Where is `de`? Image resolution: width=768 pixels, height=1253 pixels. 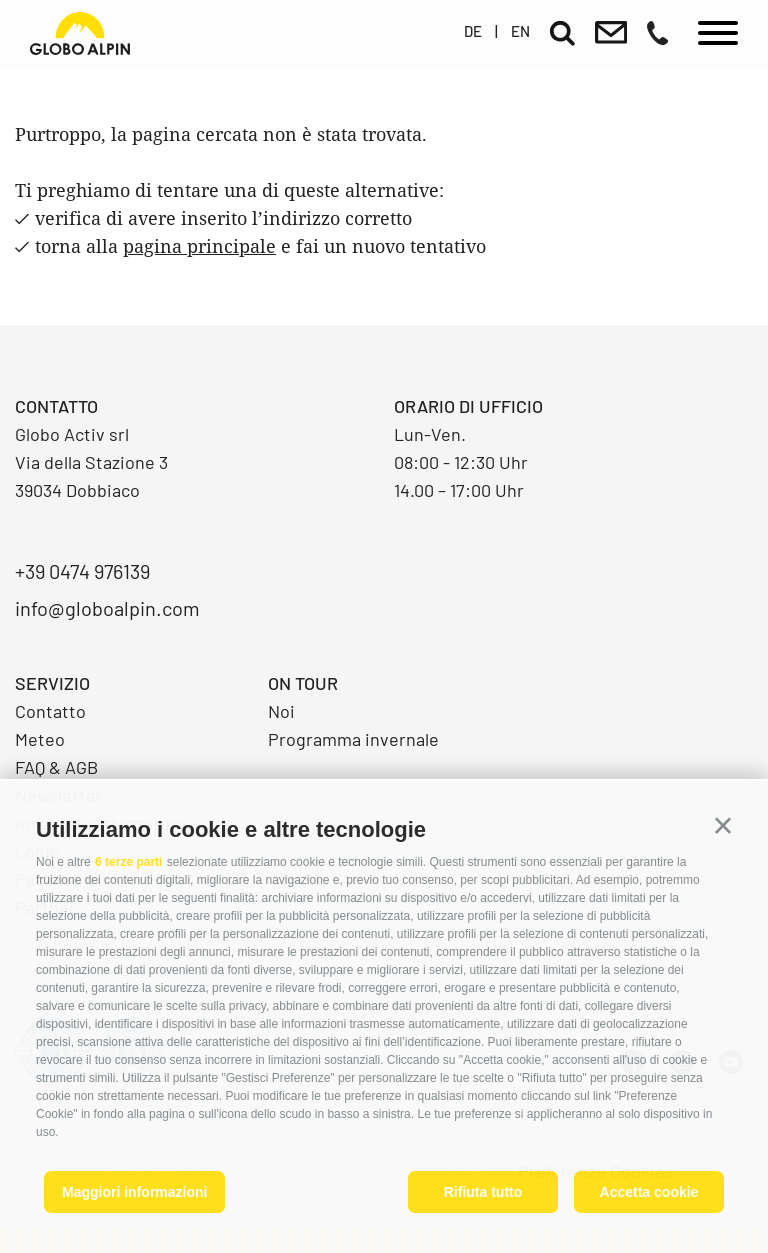 de is located at coordinates (473, 31).